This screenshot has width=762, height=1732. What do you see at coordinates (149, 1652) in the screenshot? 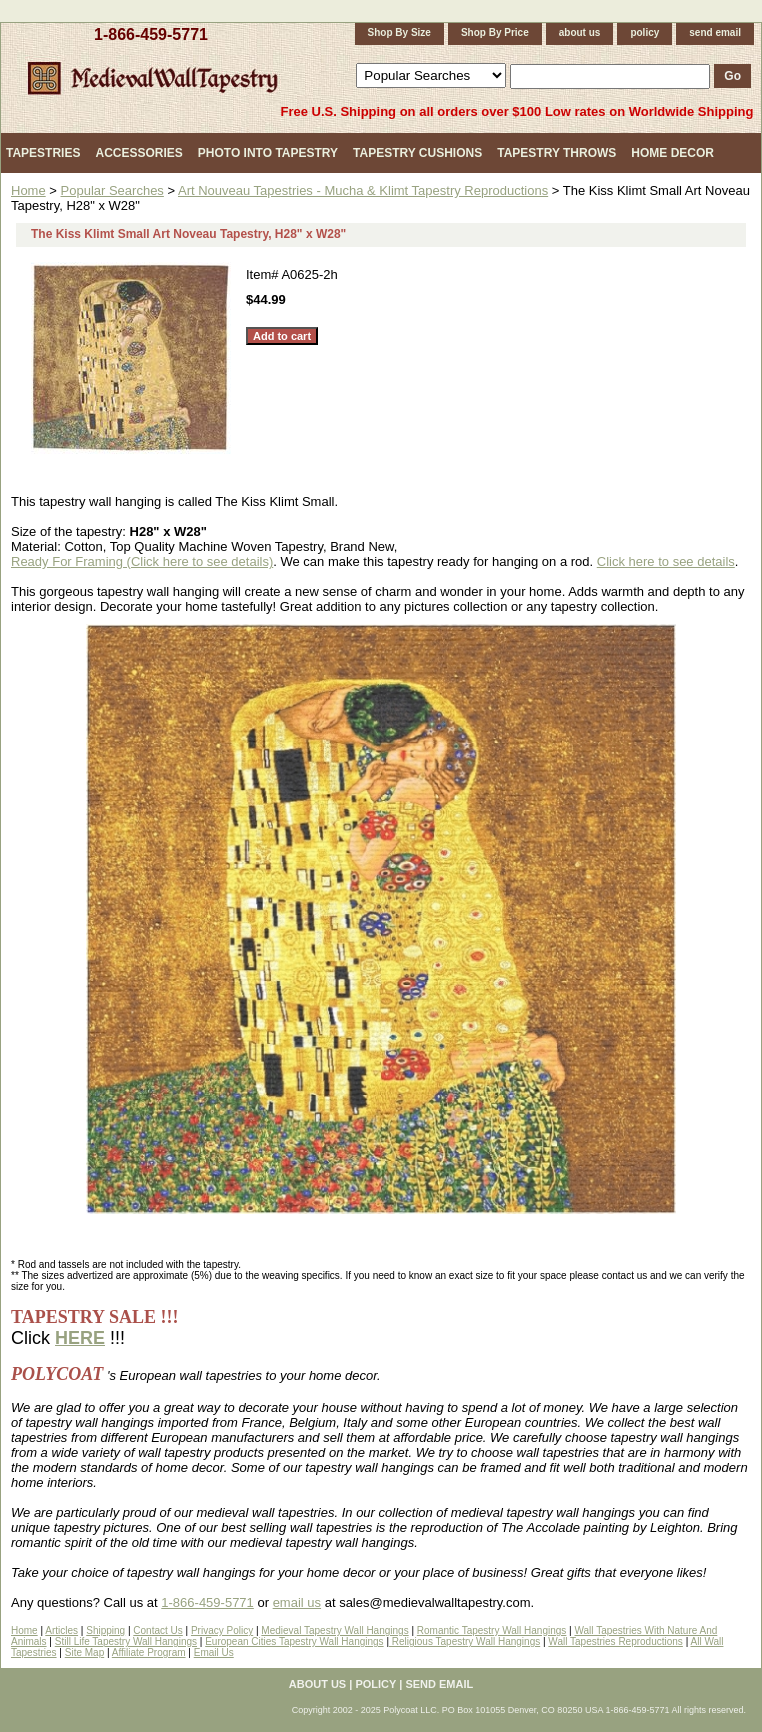
I see `Affiliate Program` at bounding box center [149, 1652].